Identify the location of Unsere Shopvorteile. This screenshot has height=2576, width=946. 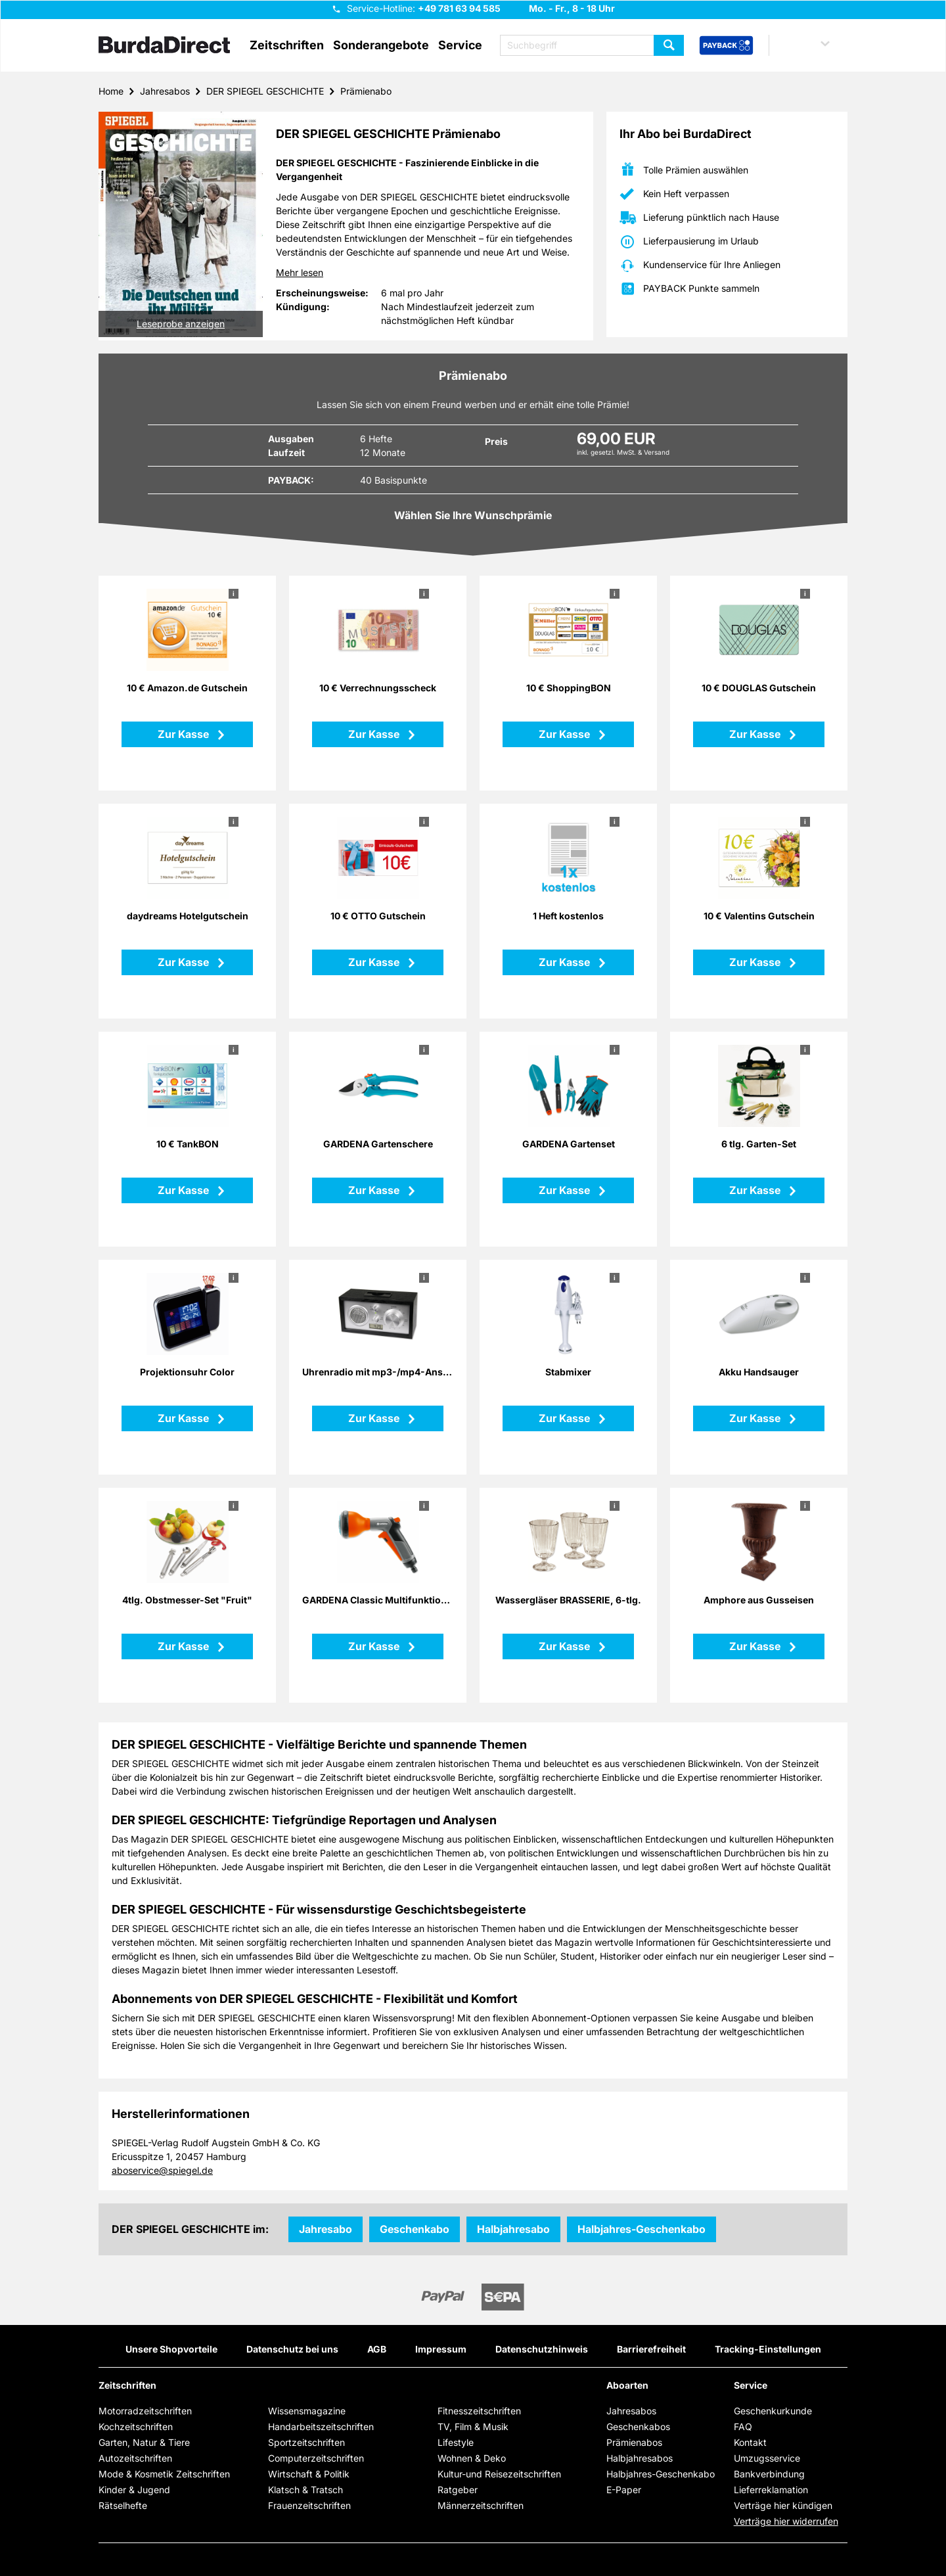
(171, 2349).